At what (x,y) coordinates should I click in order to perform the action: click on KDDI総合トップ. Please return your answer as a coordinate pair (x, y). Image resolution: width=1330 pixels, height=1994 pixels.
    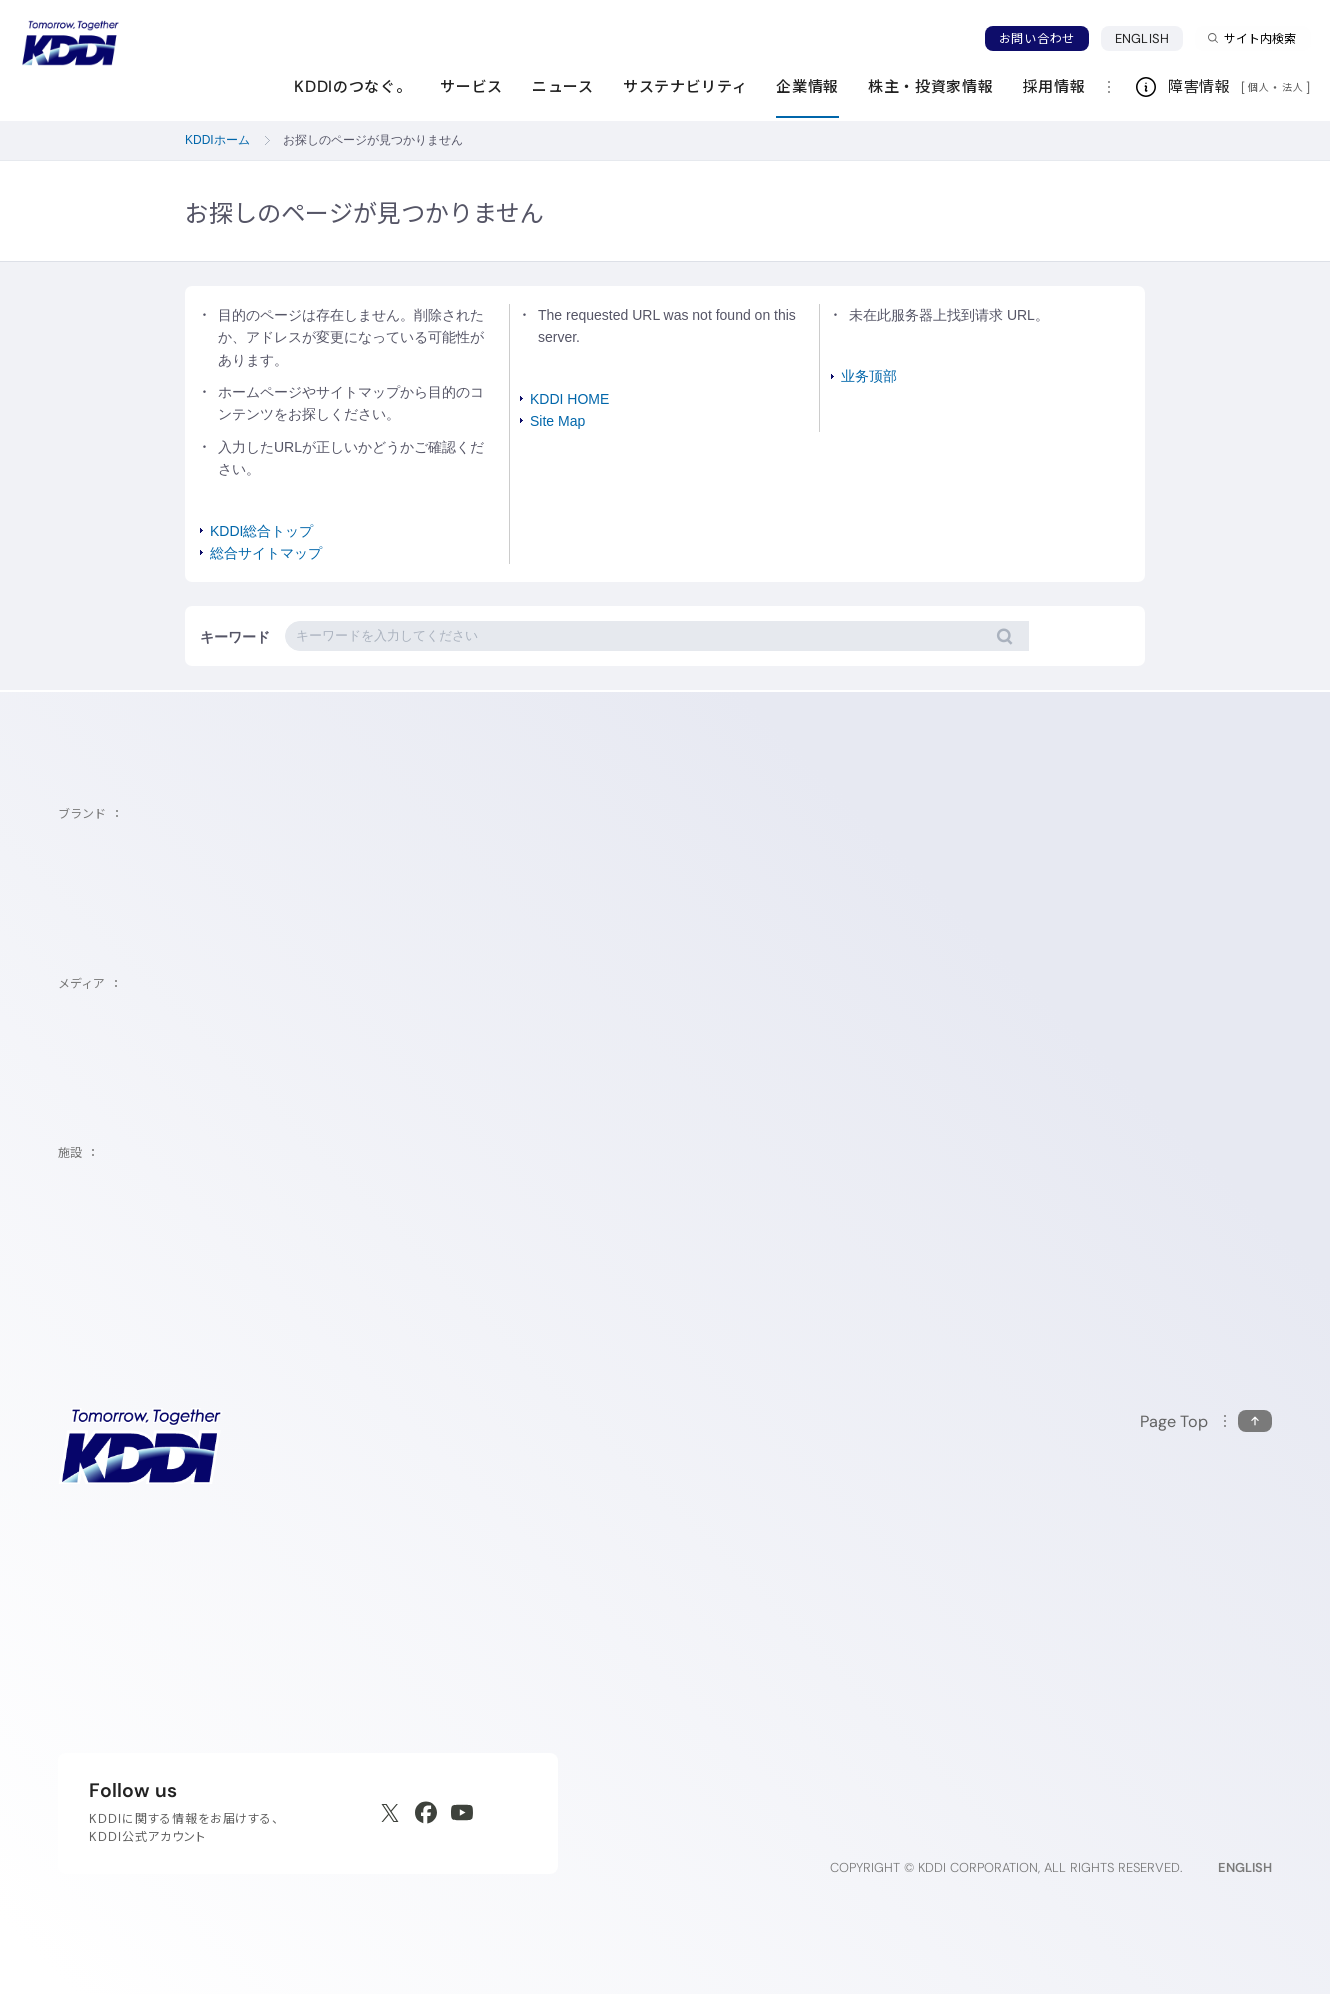
    Looking at the image, I should click on (261, 531).